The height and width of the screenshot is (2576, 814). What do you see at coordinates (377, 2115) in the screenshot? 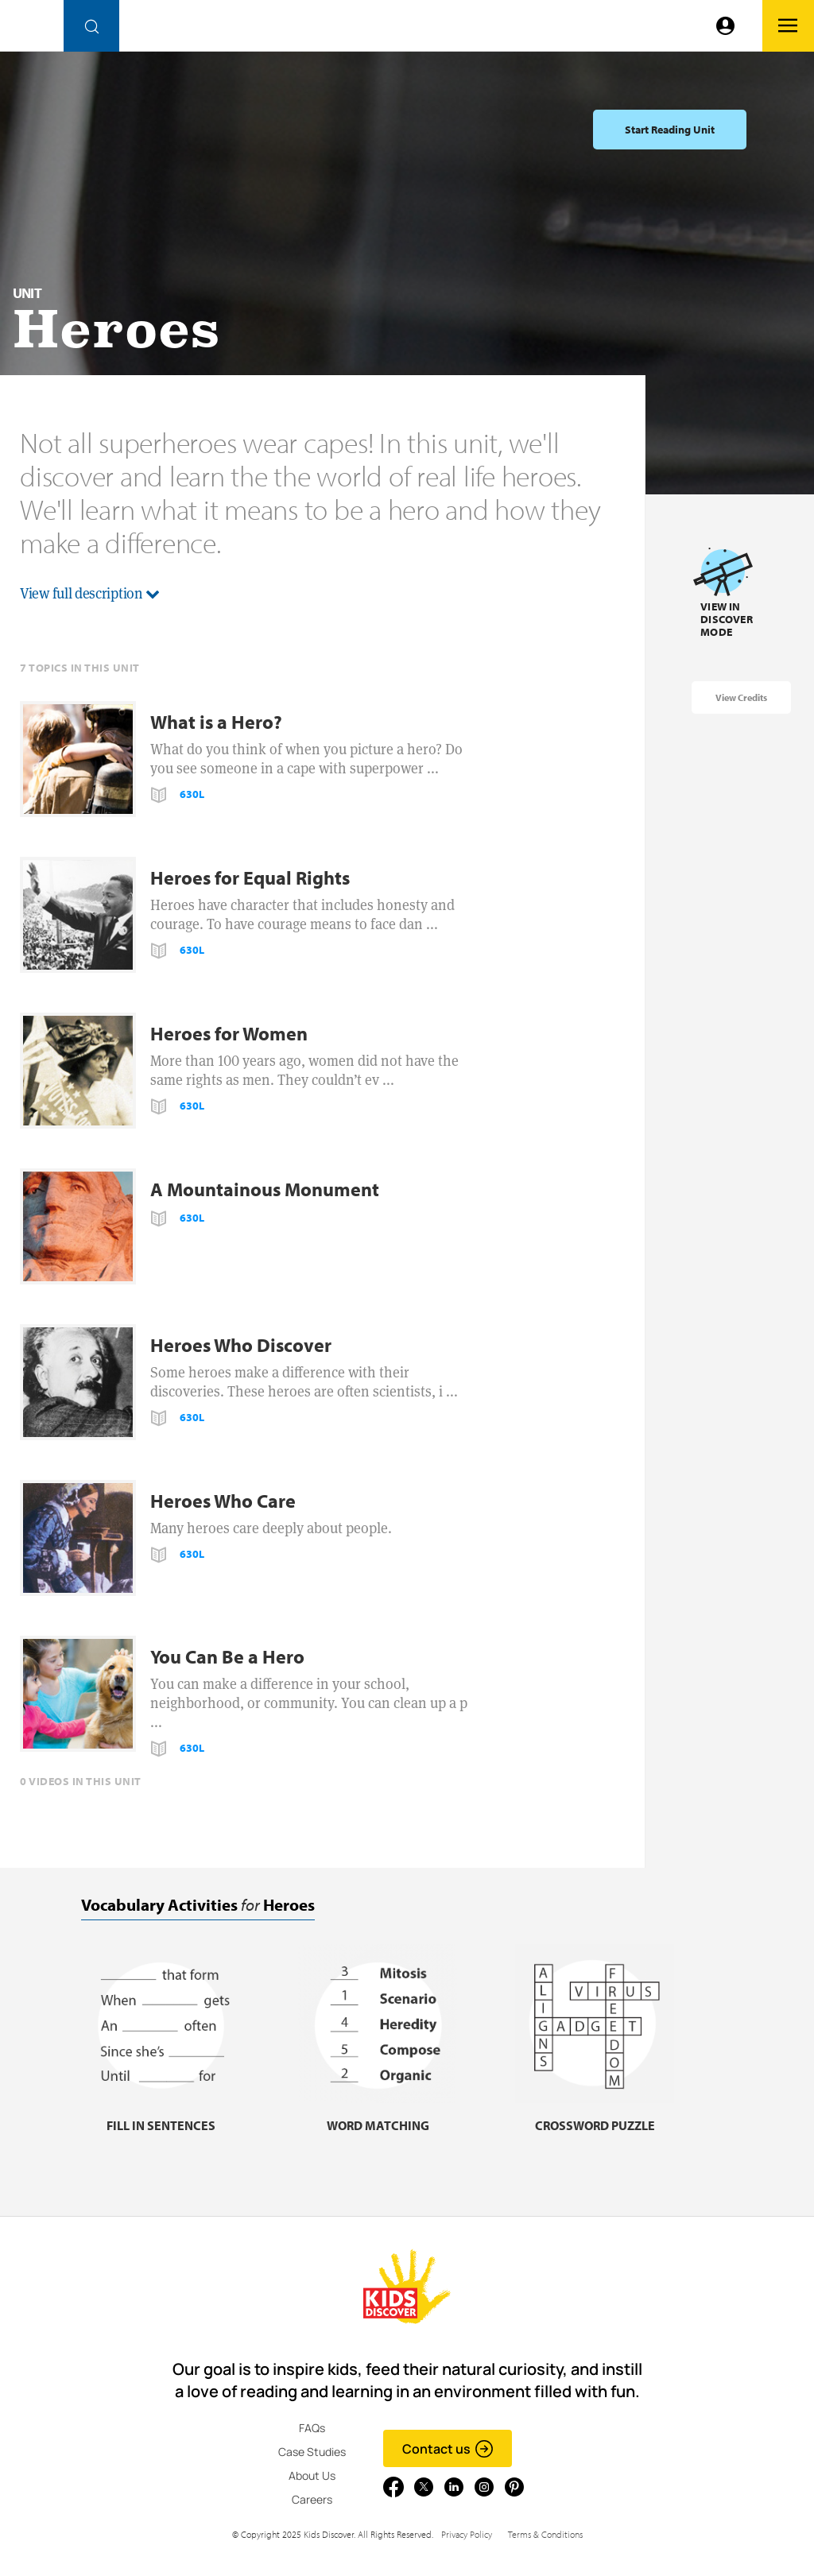
I see `[Word matching, link]` at bounding box center [377, 2115].